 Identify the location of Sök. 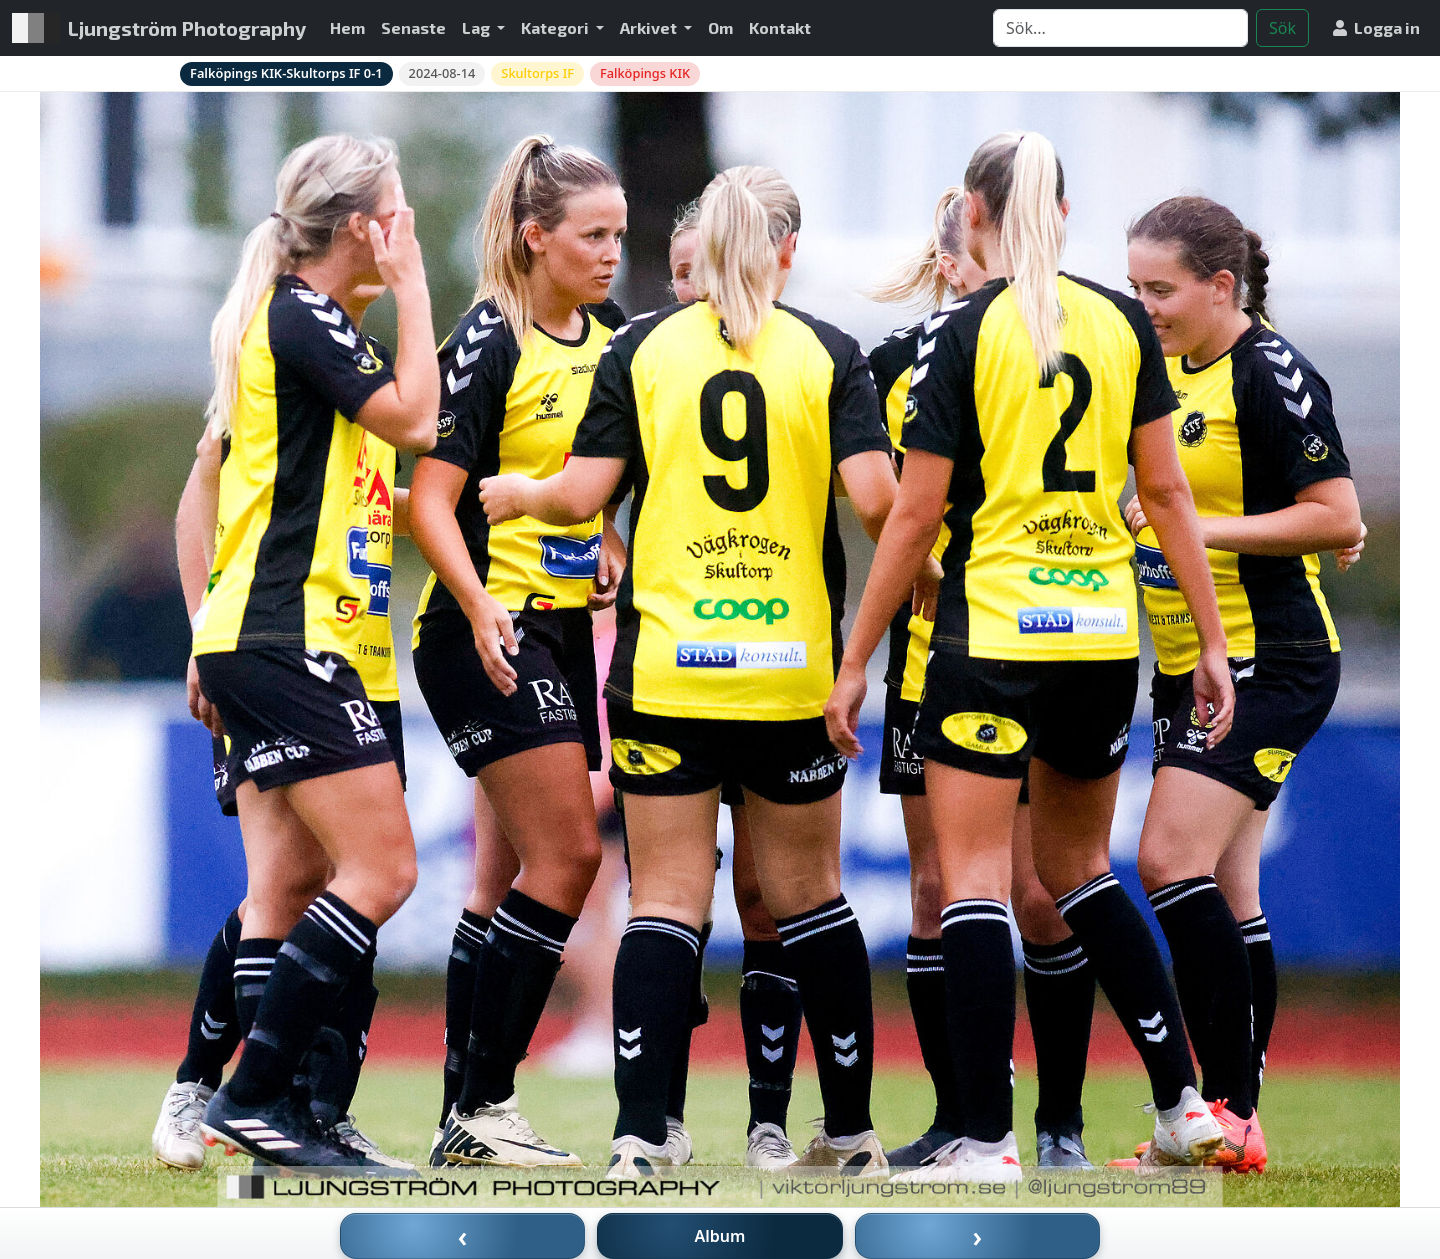
(1282, 28).